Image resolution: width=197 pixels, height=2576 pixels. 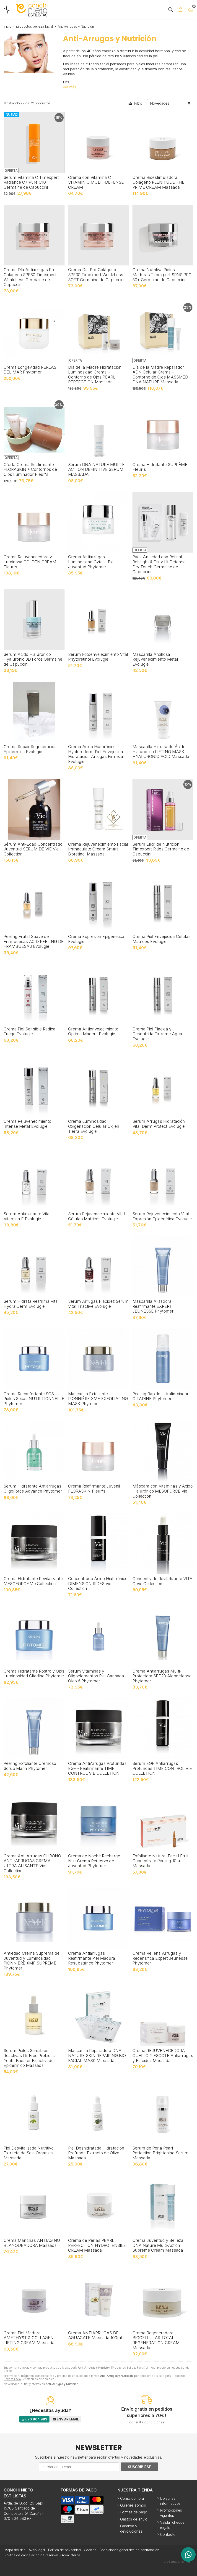 What do you see at coordinates (33, 659) in the screenshot?
I see `Serum Acido Hialurónico Hyaluronic 3D Force Germaine de Capuccini` at bounding box center [33, 659].